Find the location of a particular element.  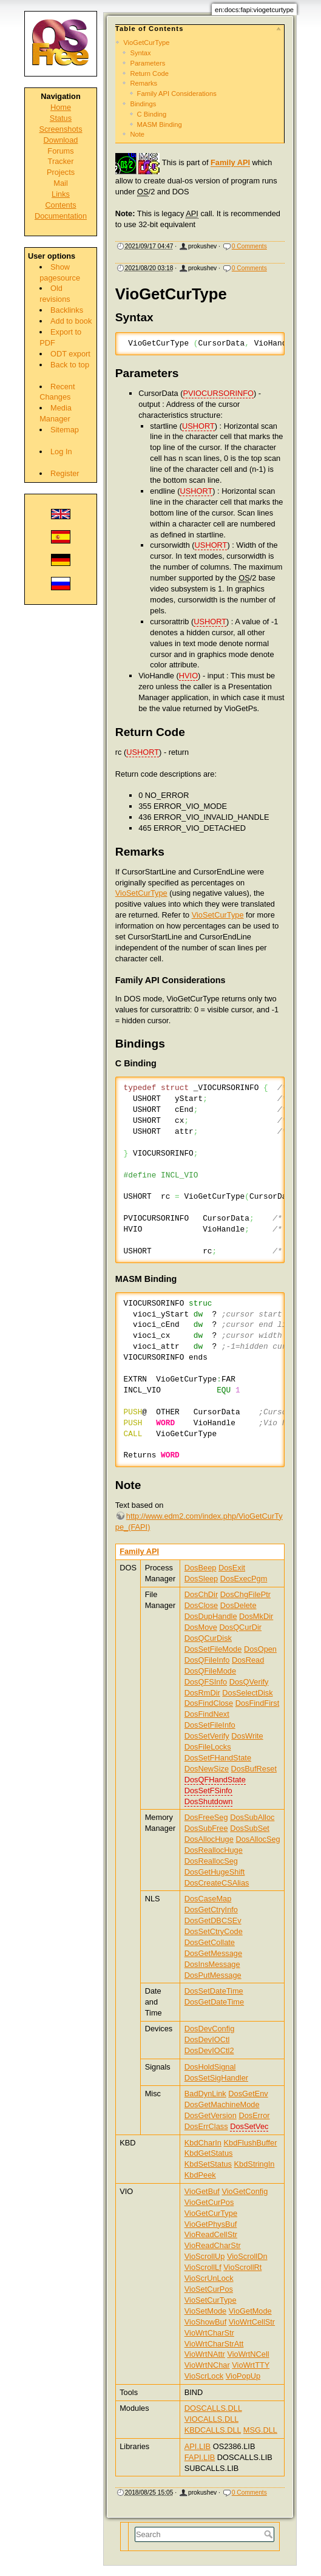

DosSetSigHandler is located at coordinates (216, 2077).